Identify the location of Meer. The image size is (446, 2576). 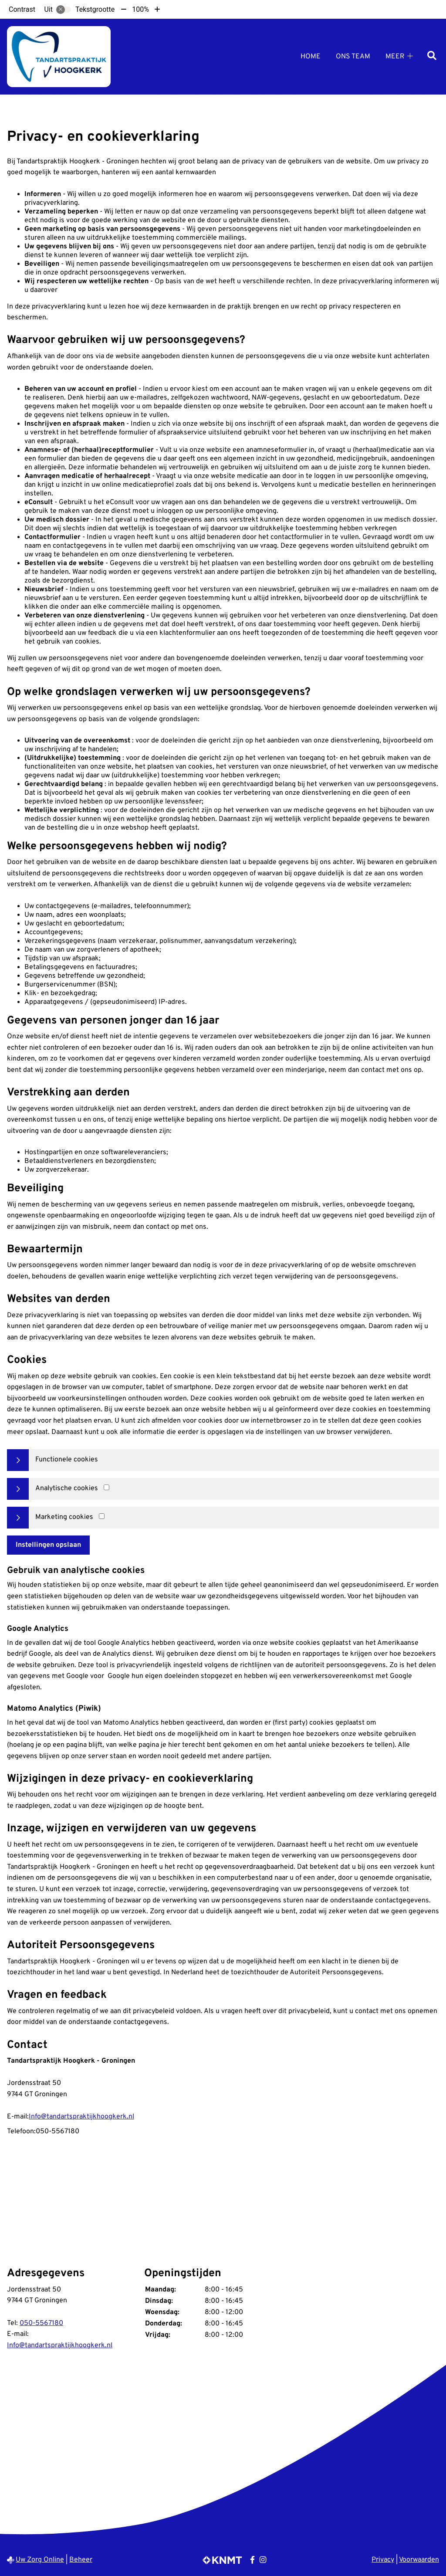
(395, 56).